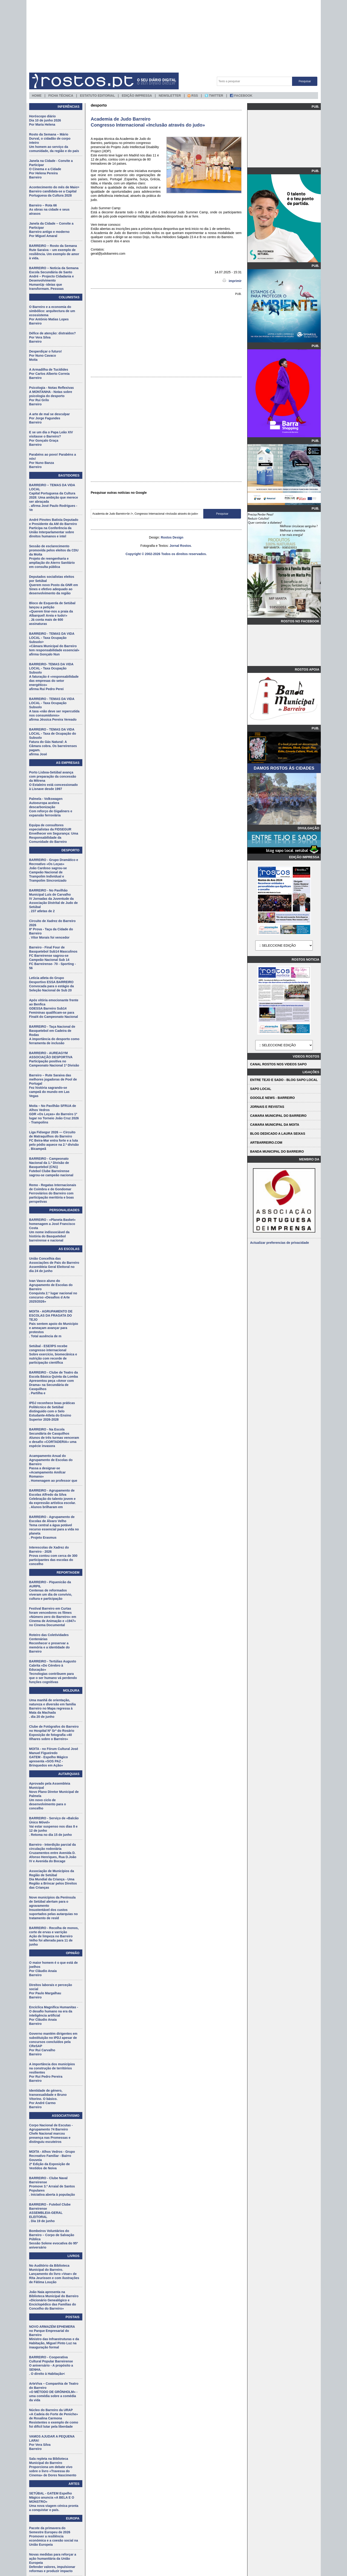 The image size is (347, 2576). I want to click on Horóscopo diário Dia 10 de junho 2026 Por Maria Helena, so click(45, 120).